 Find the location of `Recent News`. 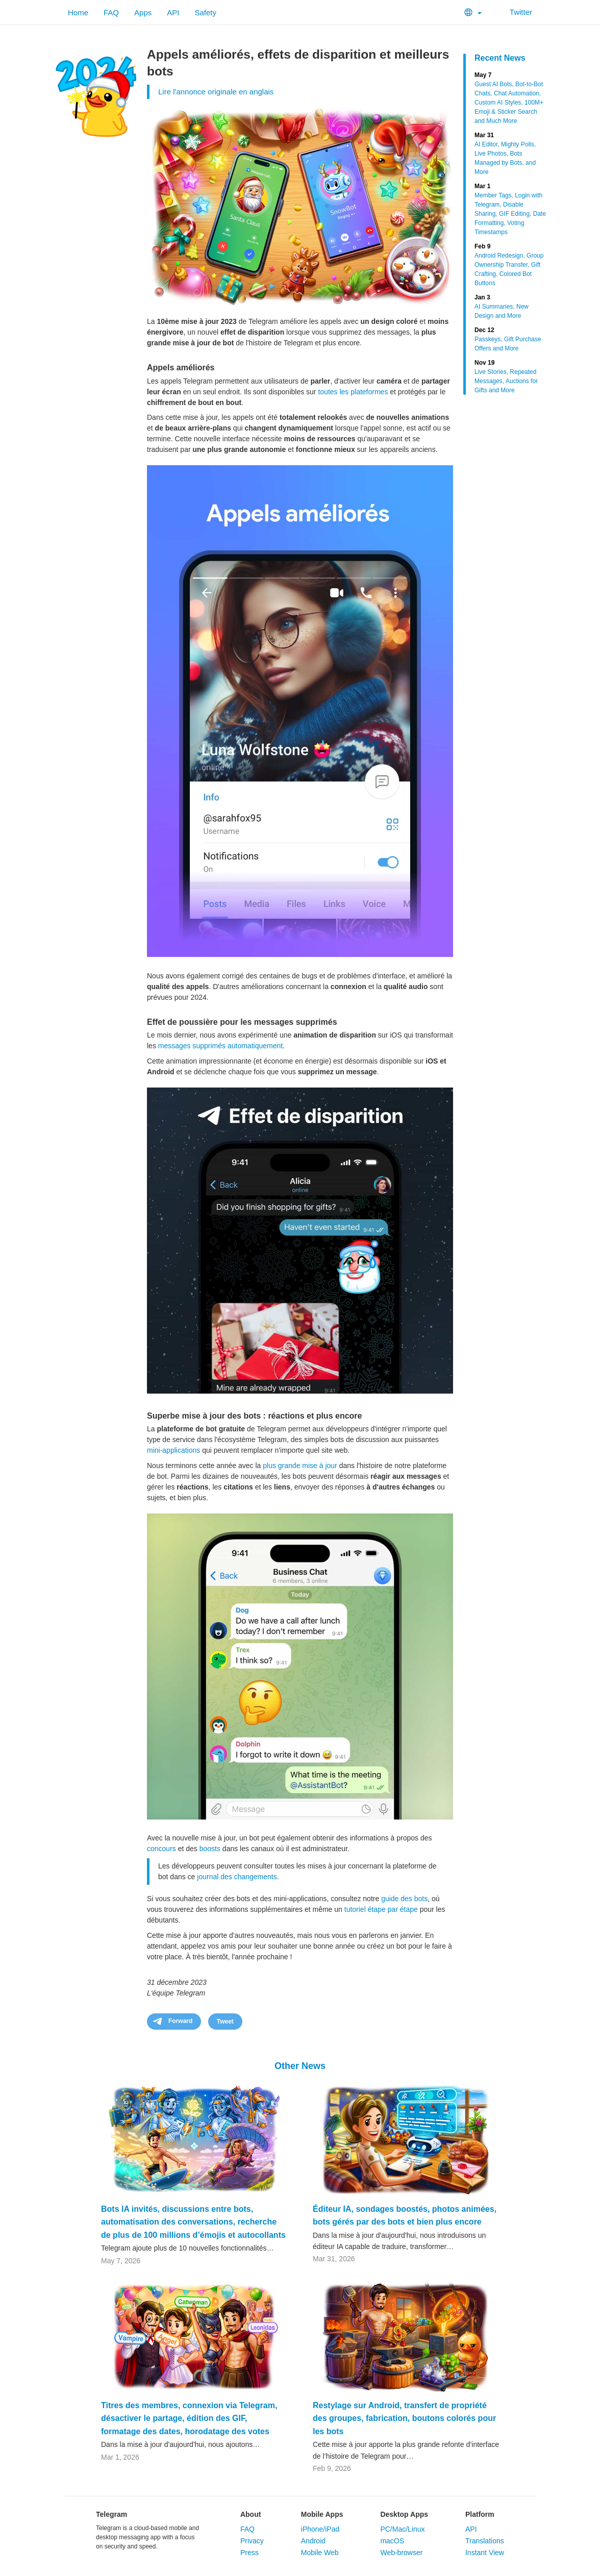

Recent News is located at coordinates (500, 58).